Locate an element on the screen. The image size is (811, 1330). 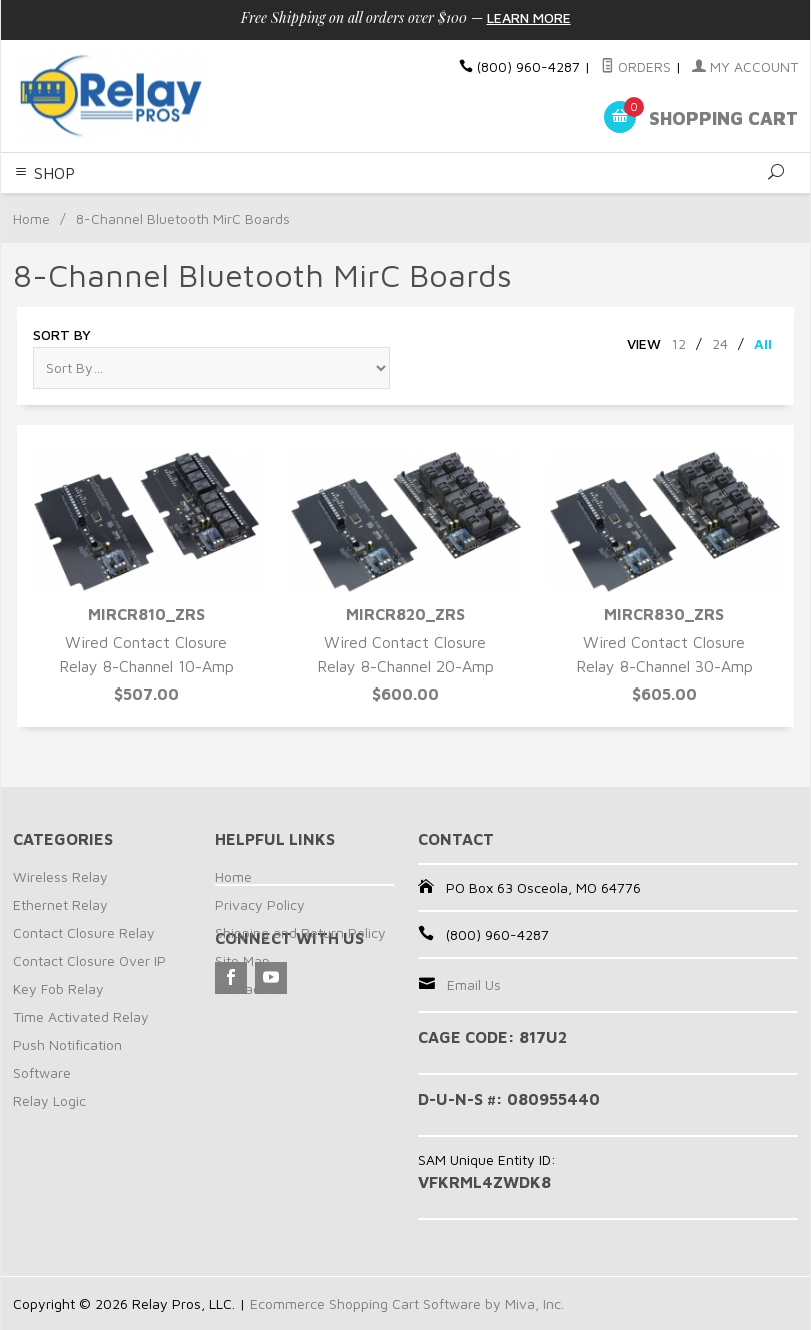
12 is located at coordinates (678, 343).